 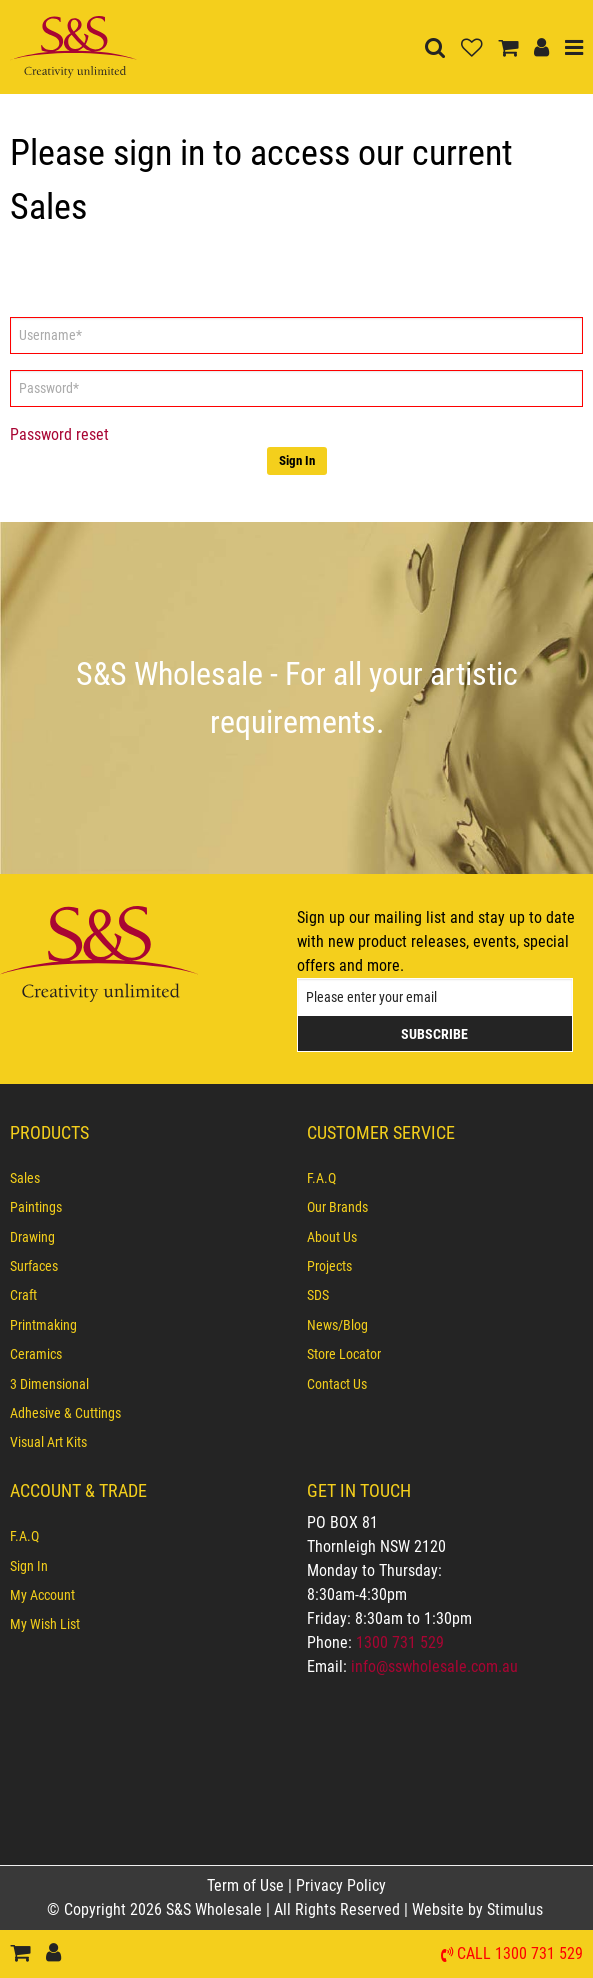 What do you see at coordinates (43, 1325) in the screenshot?
I see `Printmaking` at bounding box center [43, 1325].